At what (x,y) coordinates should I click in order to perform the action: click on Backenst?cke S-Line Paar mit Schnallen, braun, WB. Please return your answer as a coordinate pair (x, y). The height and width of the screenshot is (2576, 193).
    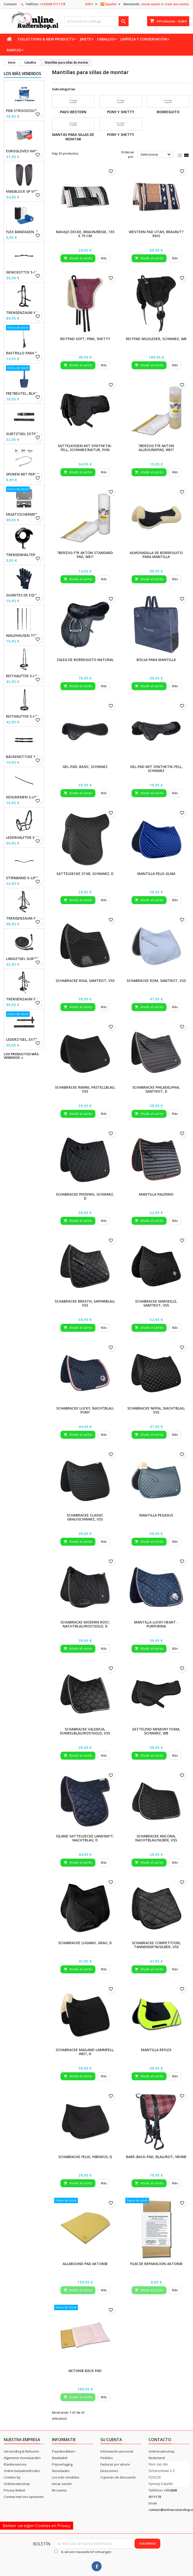
    Looking at the image, I should click on (24, 757).